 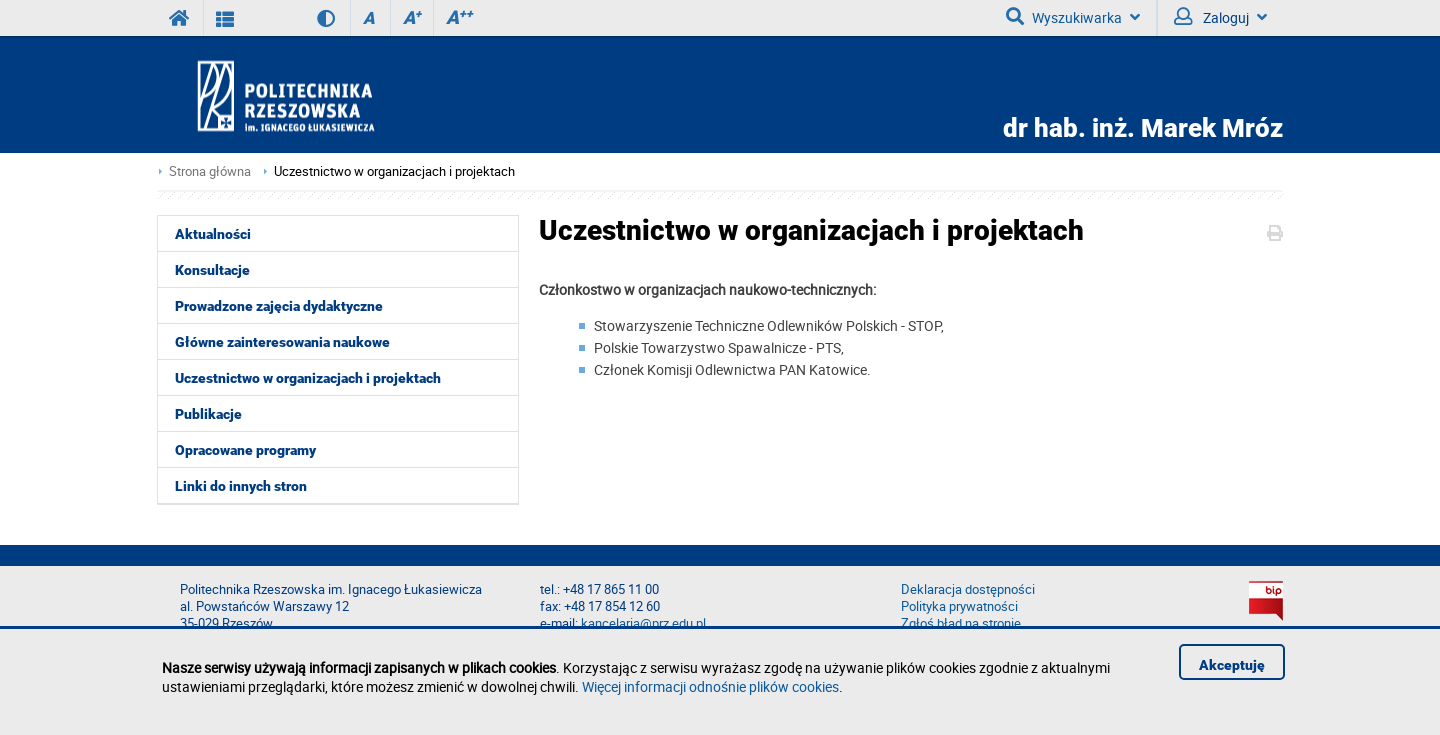 What do you see at coordinates (213, 234) in the screenshot?
I see `Aktualności [menuitem]` at bounding box center [213, 234].